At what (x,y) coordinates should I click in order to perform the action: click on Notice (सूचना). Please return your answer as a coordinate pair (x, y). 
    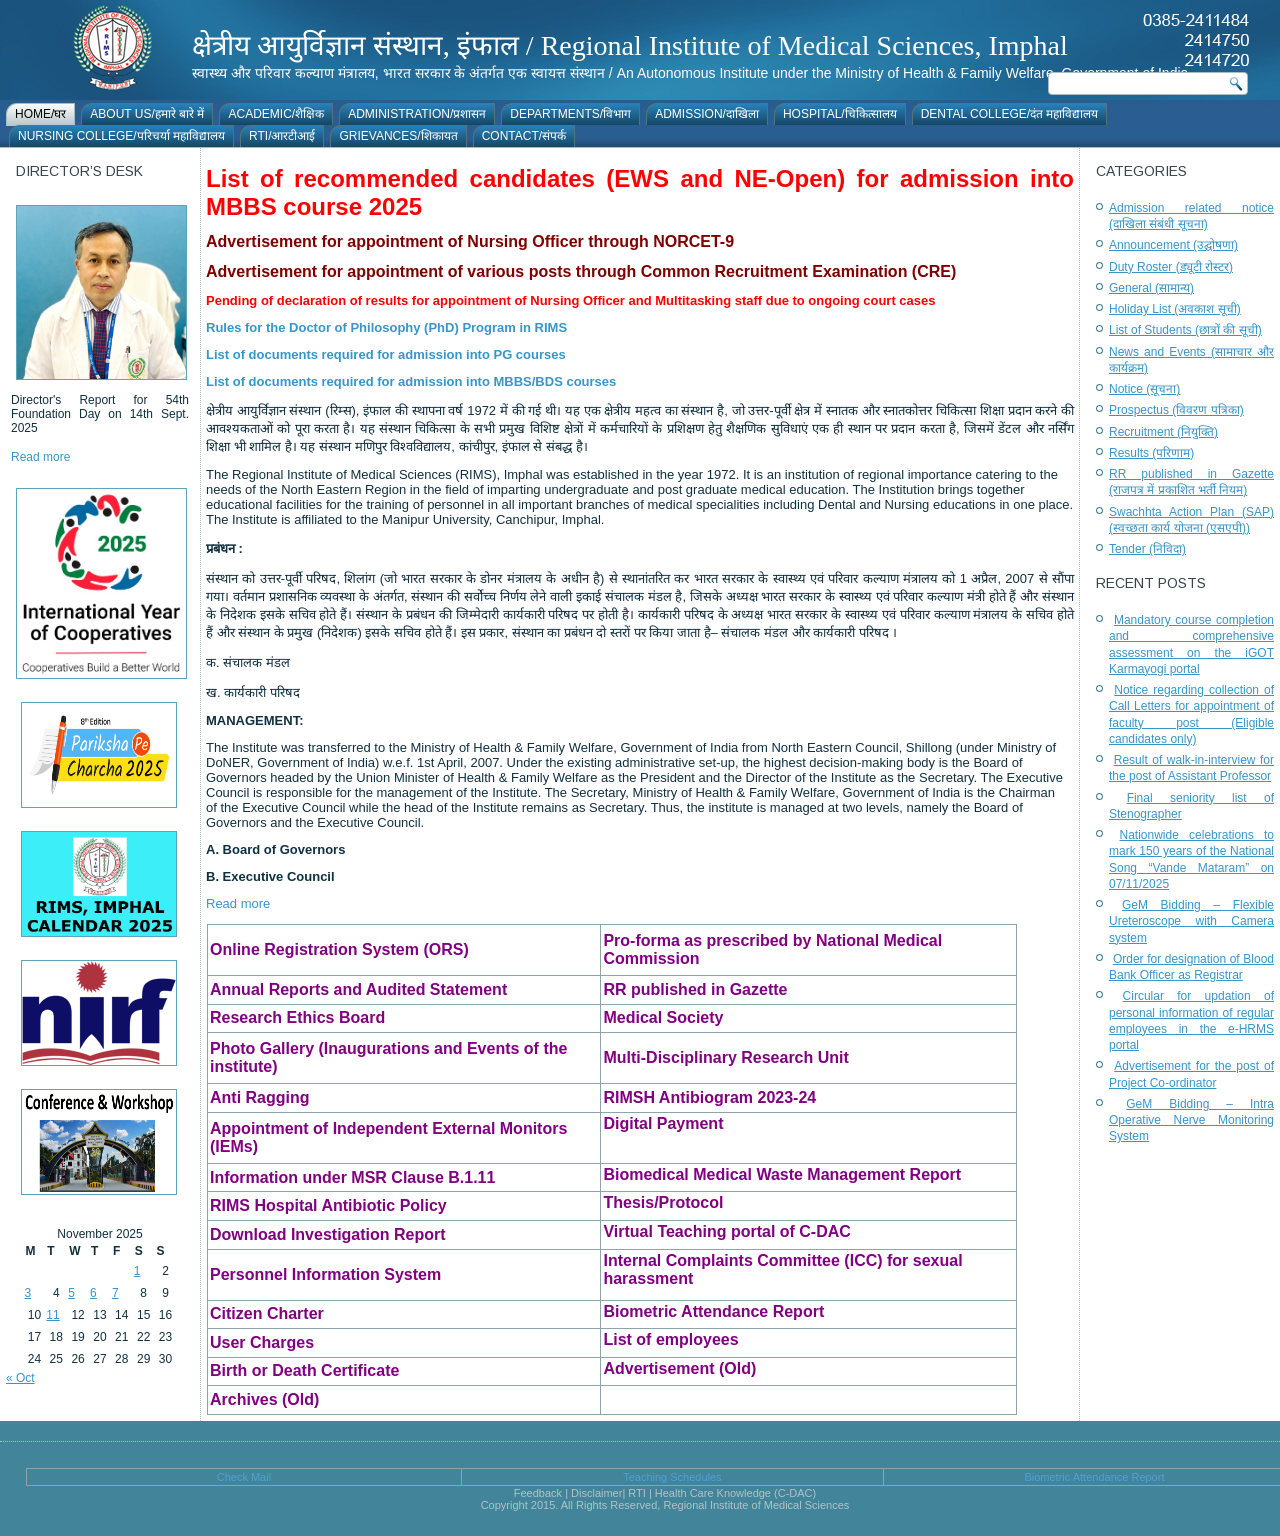
    Looking at the image, I should click on (1144, 389).